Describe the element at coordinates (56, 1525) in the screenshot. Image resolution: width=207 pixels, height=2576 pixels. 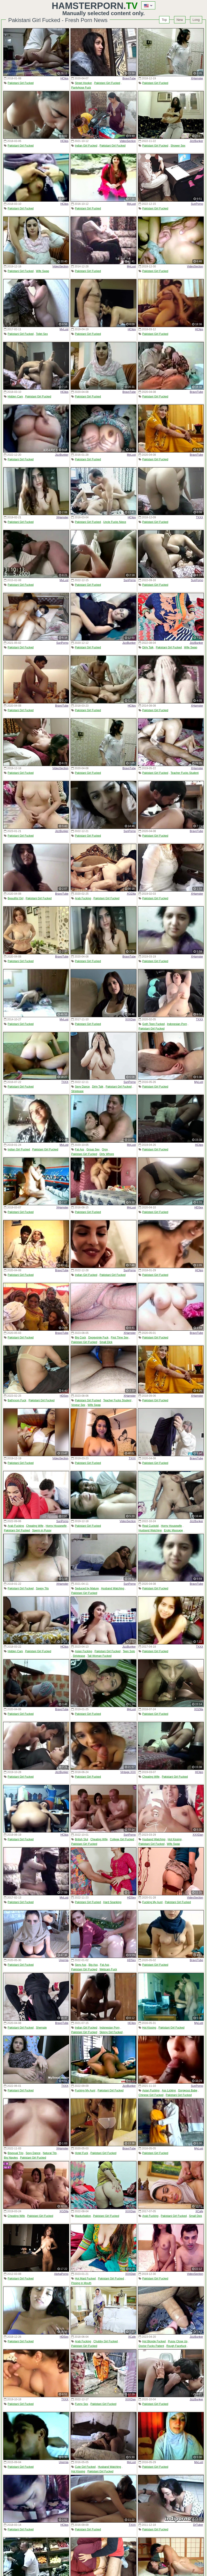
I see `Horny Housewife` at that location.